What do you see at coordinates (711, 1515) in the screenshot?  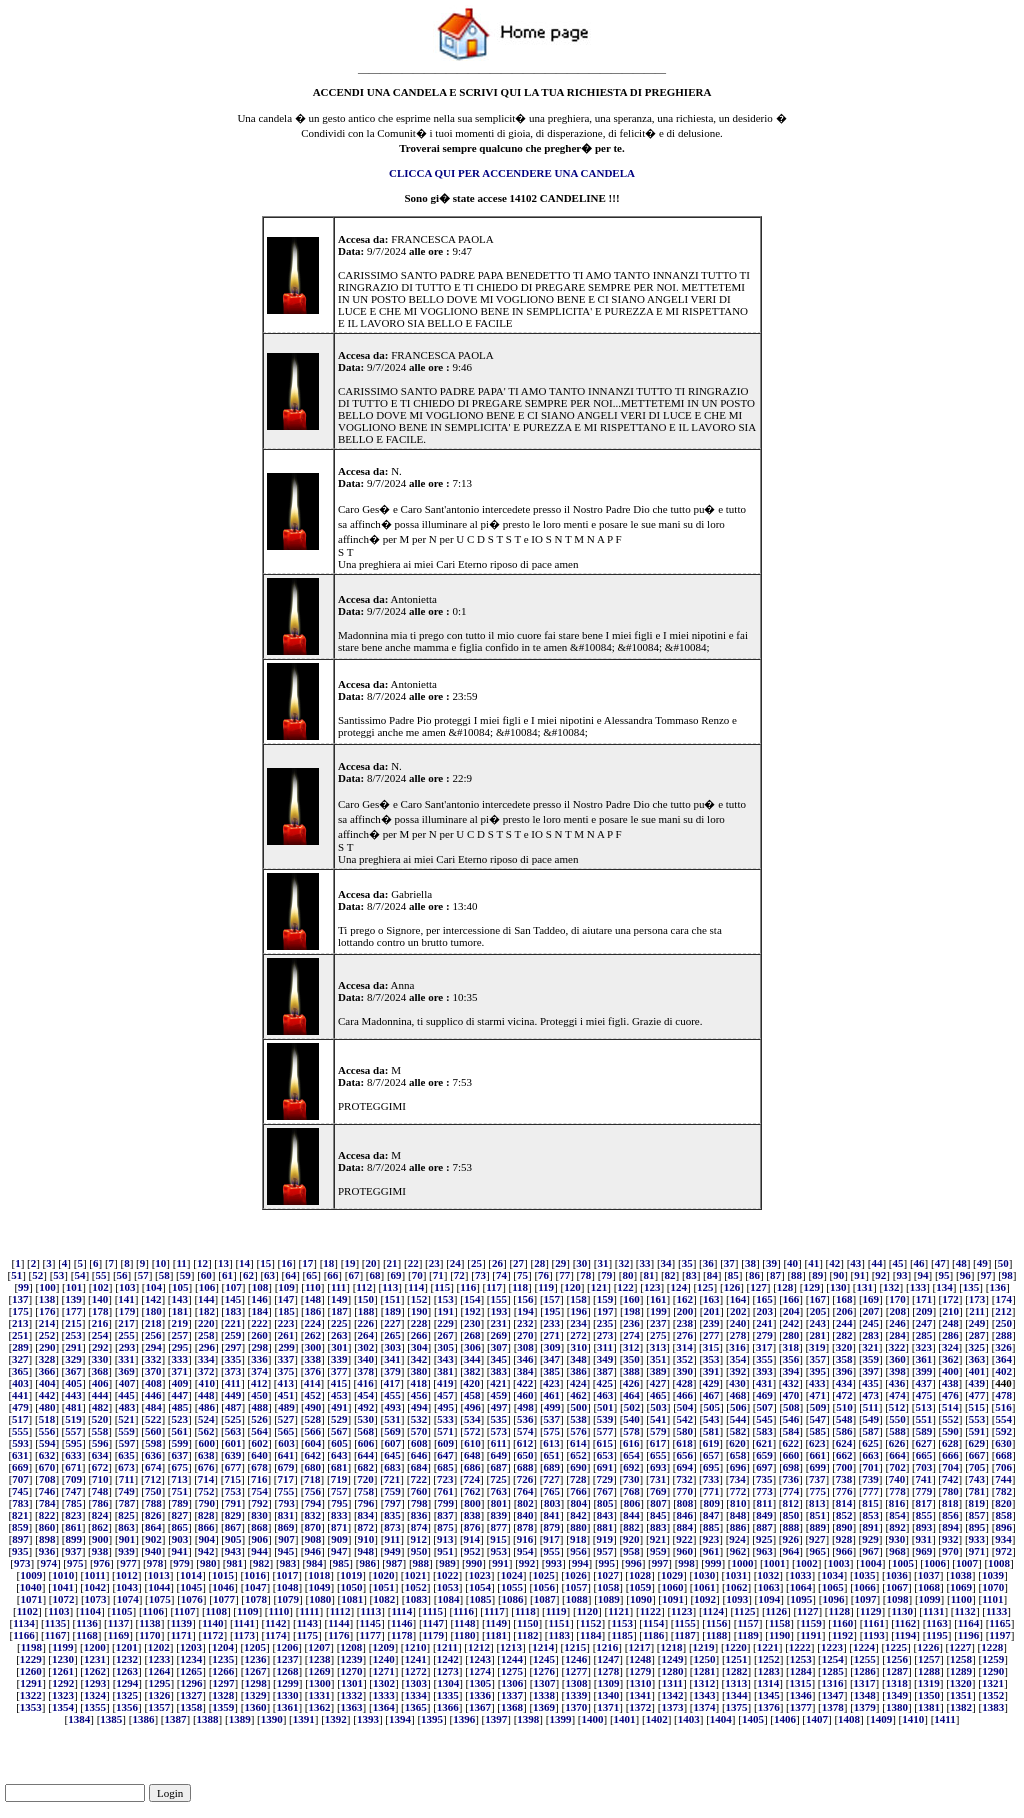 I see `847` at bounding box center [711, 1515].